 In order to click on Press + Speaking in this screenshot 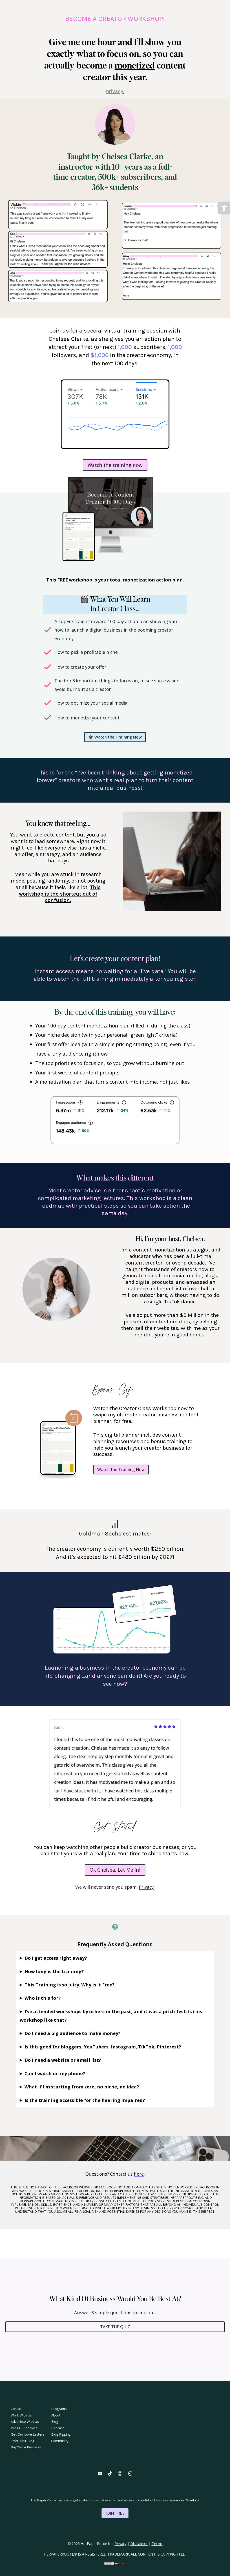, I will do `click(24, 2428)`.